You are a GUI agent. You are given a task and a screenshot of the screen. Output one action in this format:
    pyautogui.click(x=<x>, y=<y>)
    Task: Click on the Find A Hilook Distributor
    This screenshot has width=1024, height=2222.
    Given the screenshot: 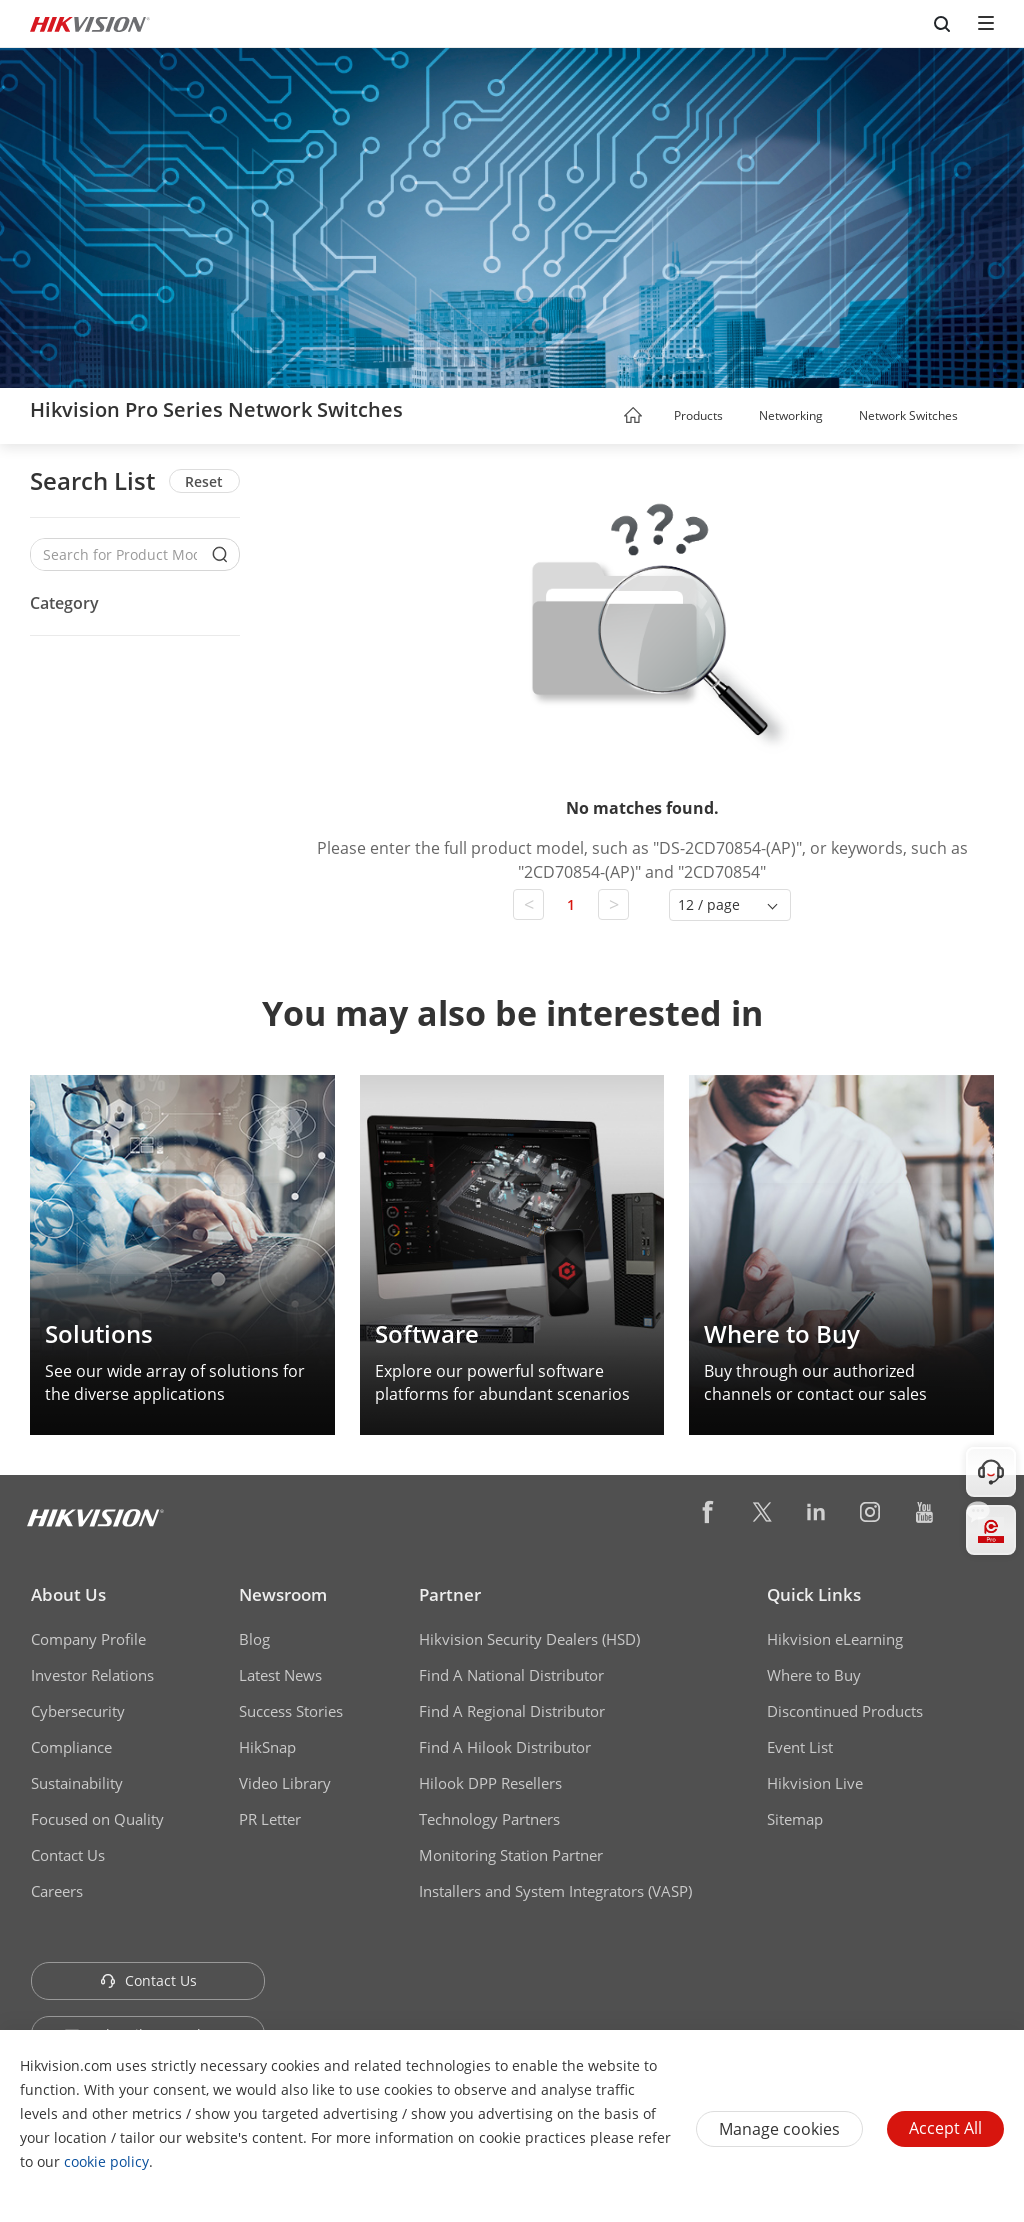 What is the action you would take?
    pyautogui.click(x=505, y=1747)
    